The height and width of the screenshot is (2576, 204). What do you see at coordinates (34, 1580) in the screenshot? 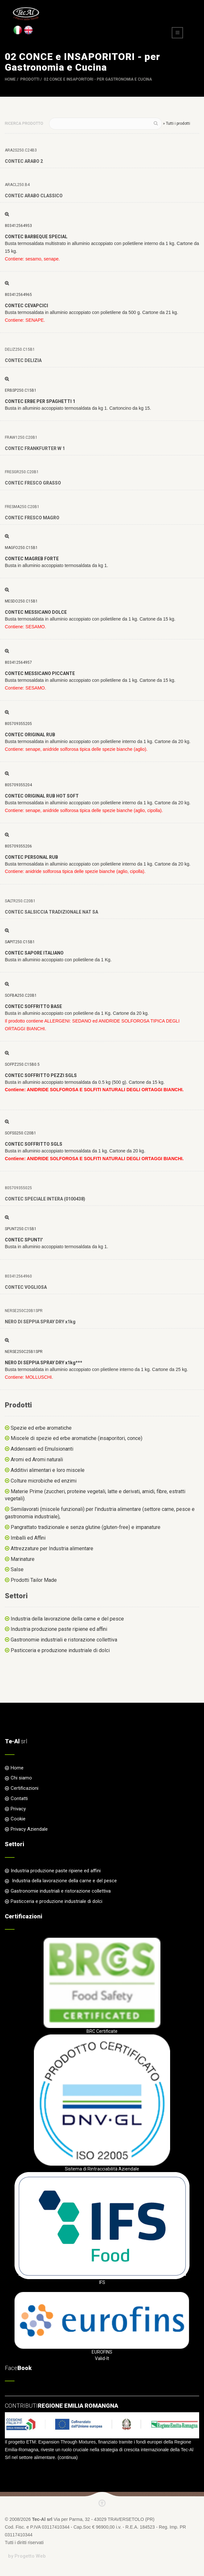
I see `Prodotti Tailor Made` at bounding box center [34, 1580].